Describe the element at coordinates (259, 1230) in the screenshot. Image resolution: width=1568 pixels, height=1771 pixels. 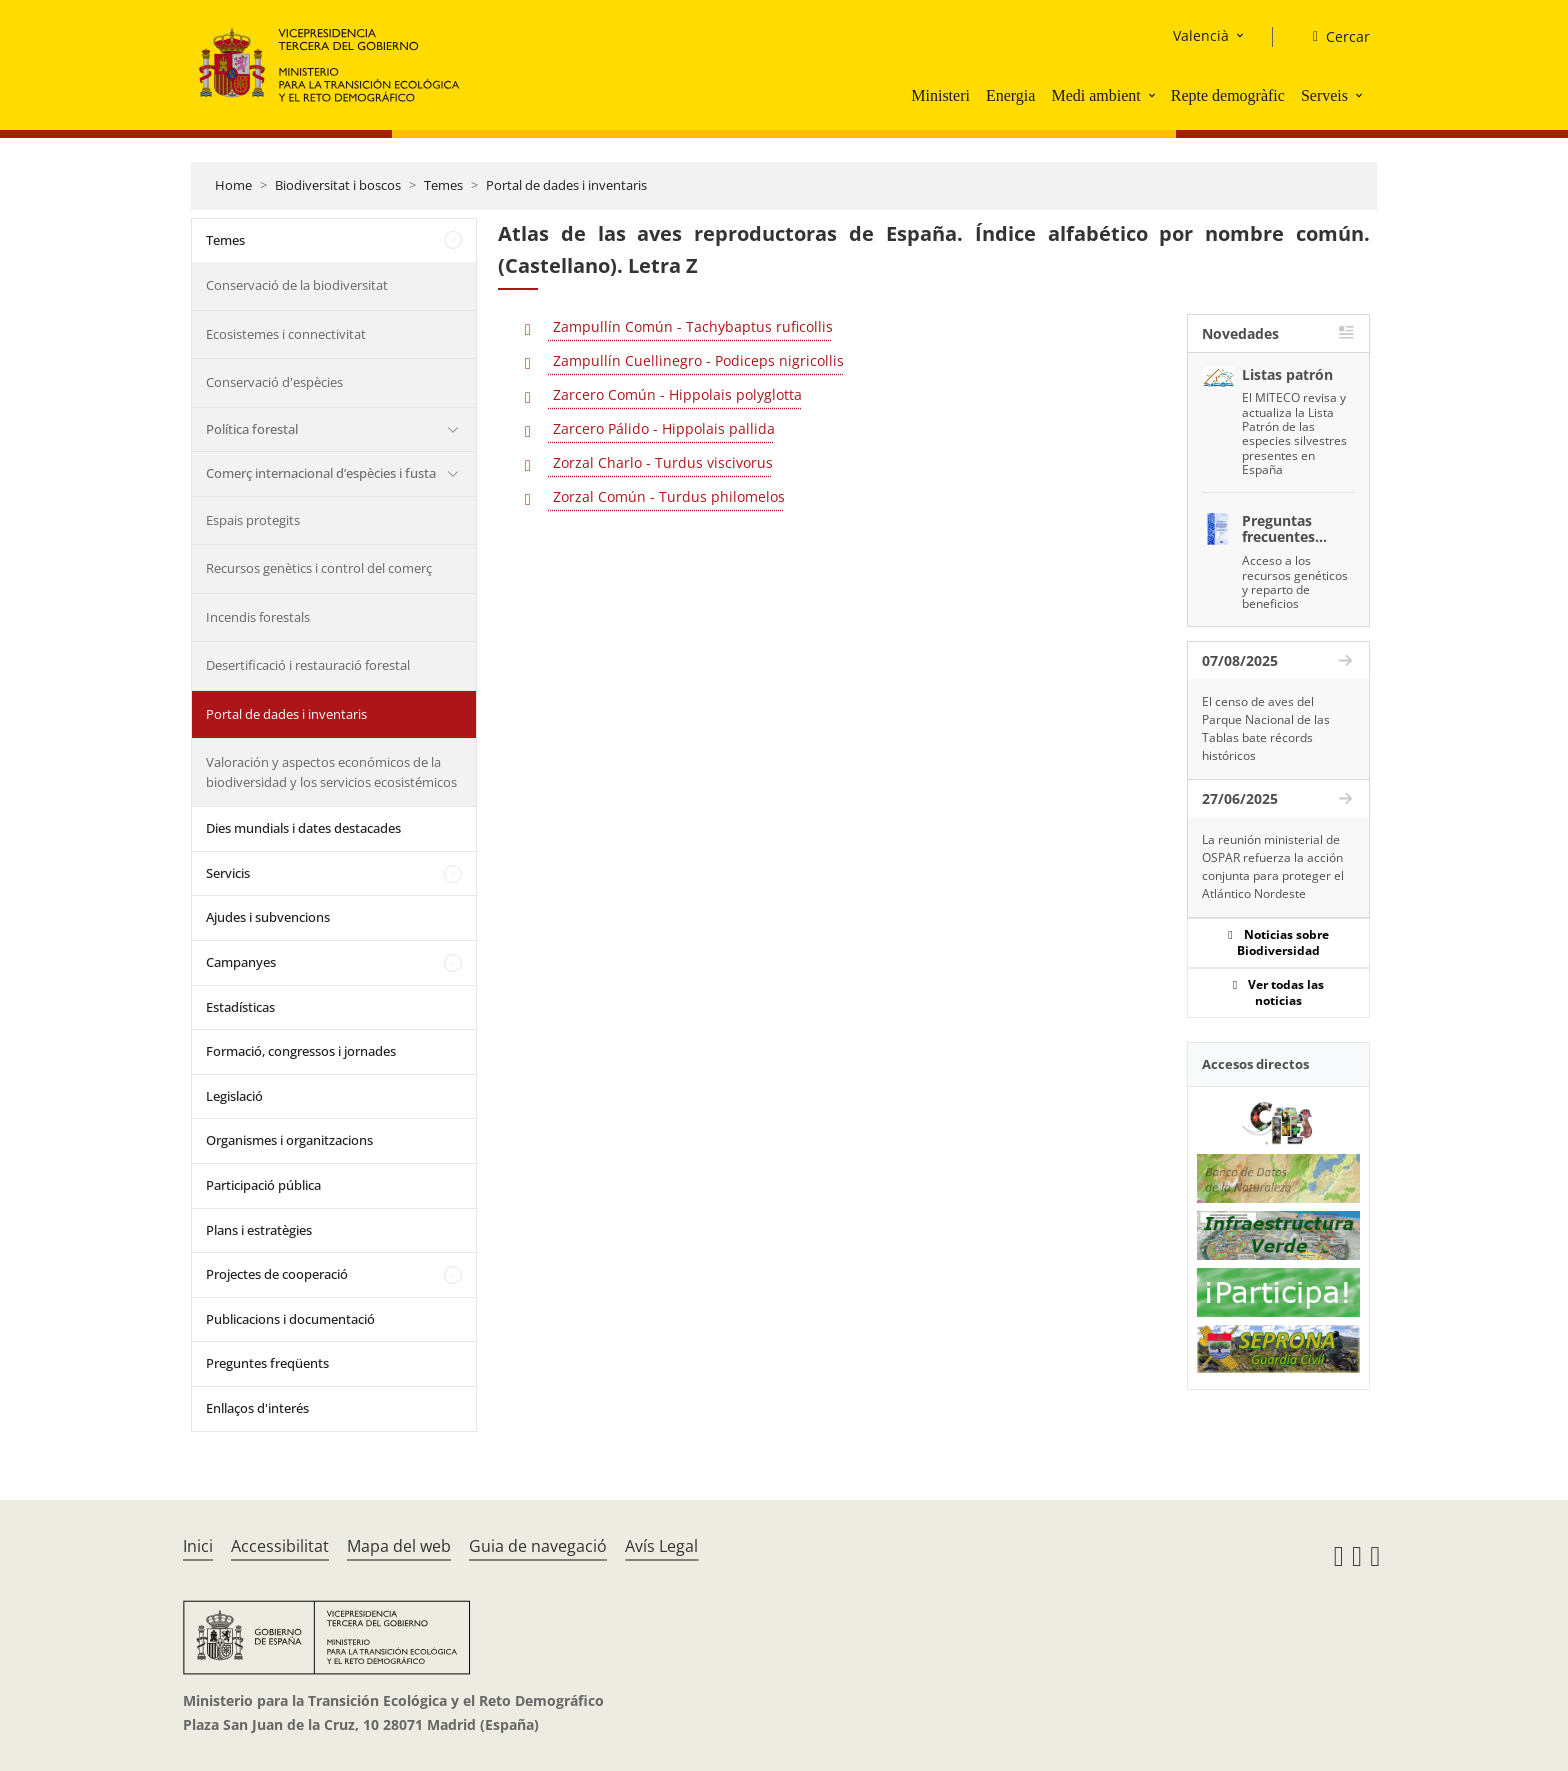
I see `Plans i estratègies` at that location.